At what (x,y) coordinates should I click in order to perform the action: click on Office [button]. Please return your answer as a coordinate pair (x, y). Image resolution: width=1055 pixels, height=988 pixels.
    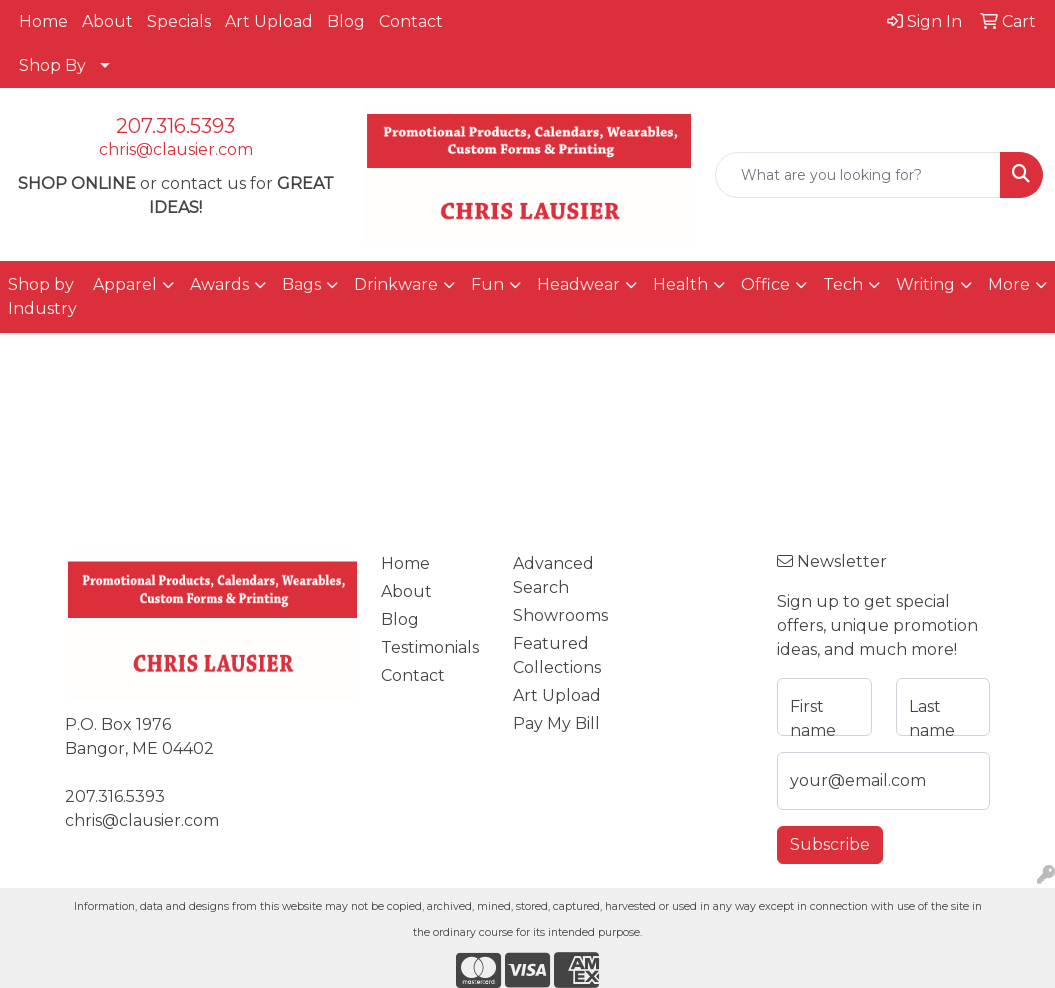
    Looking at the image, I should click on (765, 284).